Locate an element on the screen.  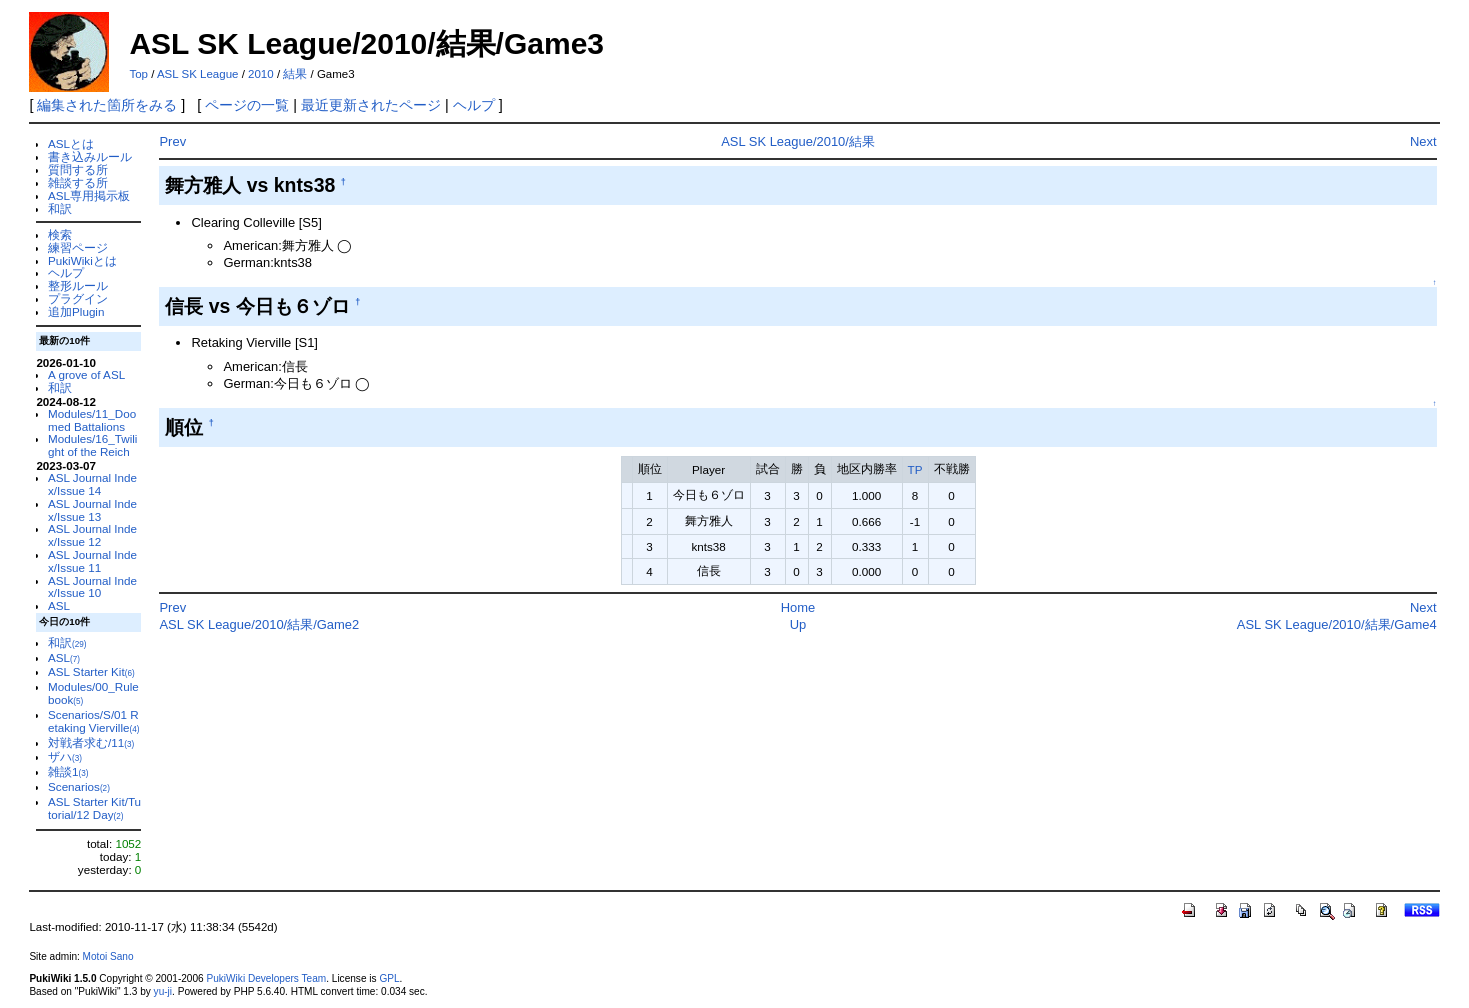
ASL Journal Index/Issue 13 is located at coordinates (92, 510).